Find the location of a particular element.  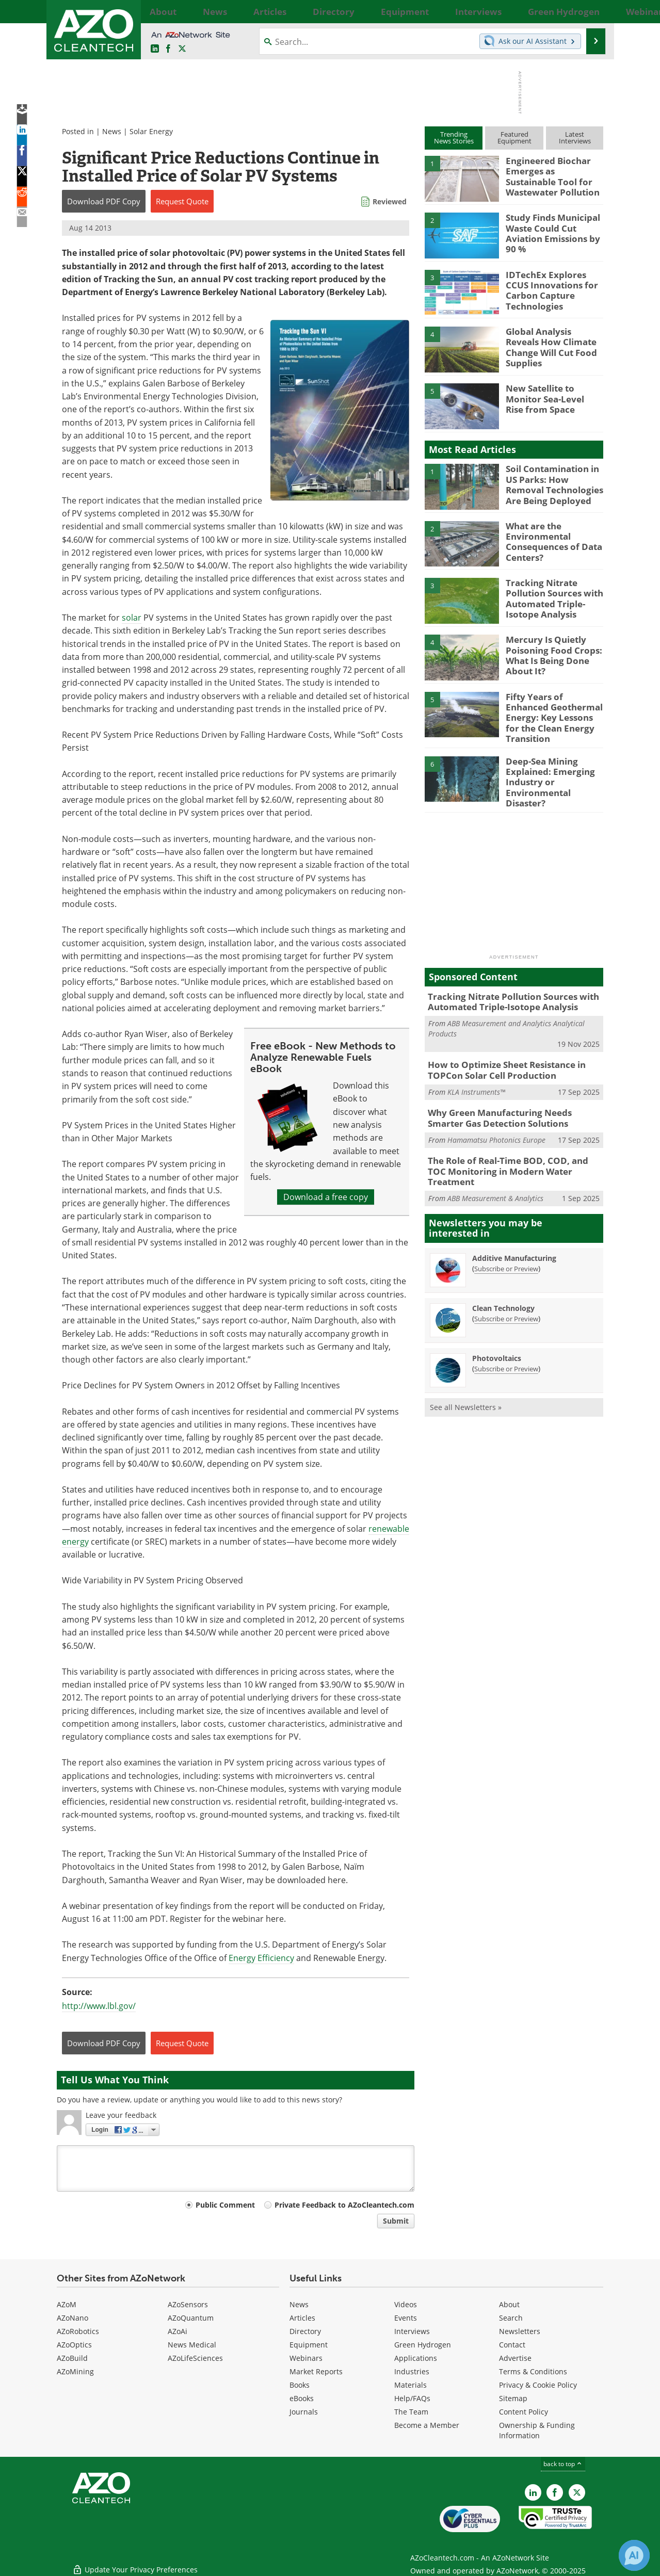

Subscribe or Preview [Subscribe or Preview Clean Technology Newsletter] is located at coordinates (506, 1283).